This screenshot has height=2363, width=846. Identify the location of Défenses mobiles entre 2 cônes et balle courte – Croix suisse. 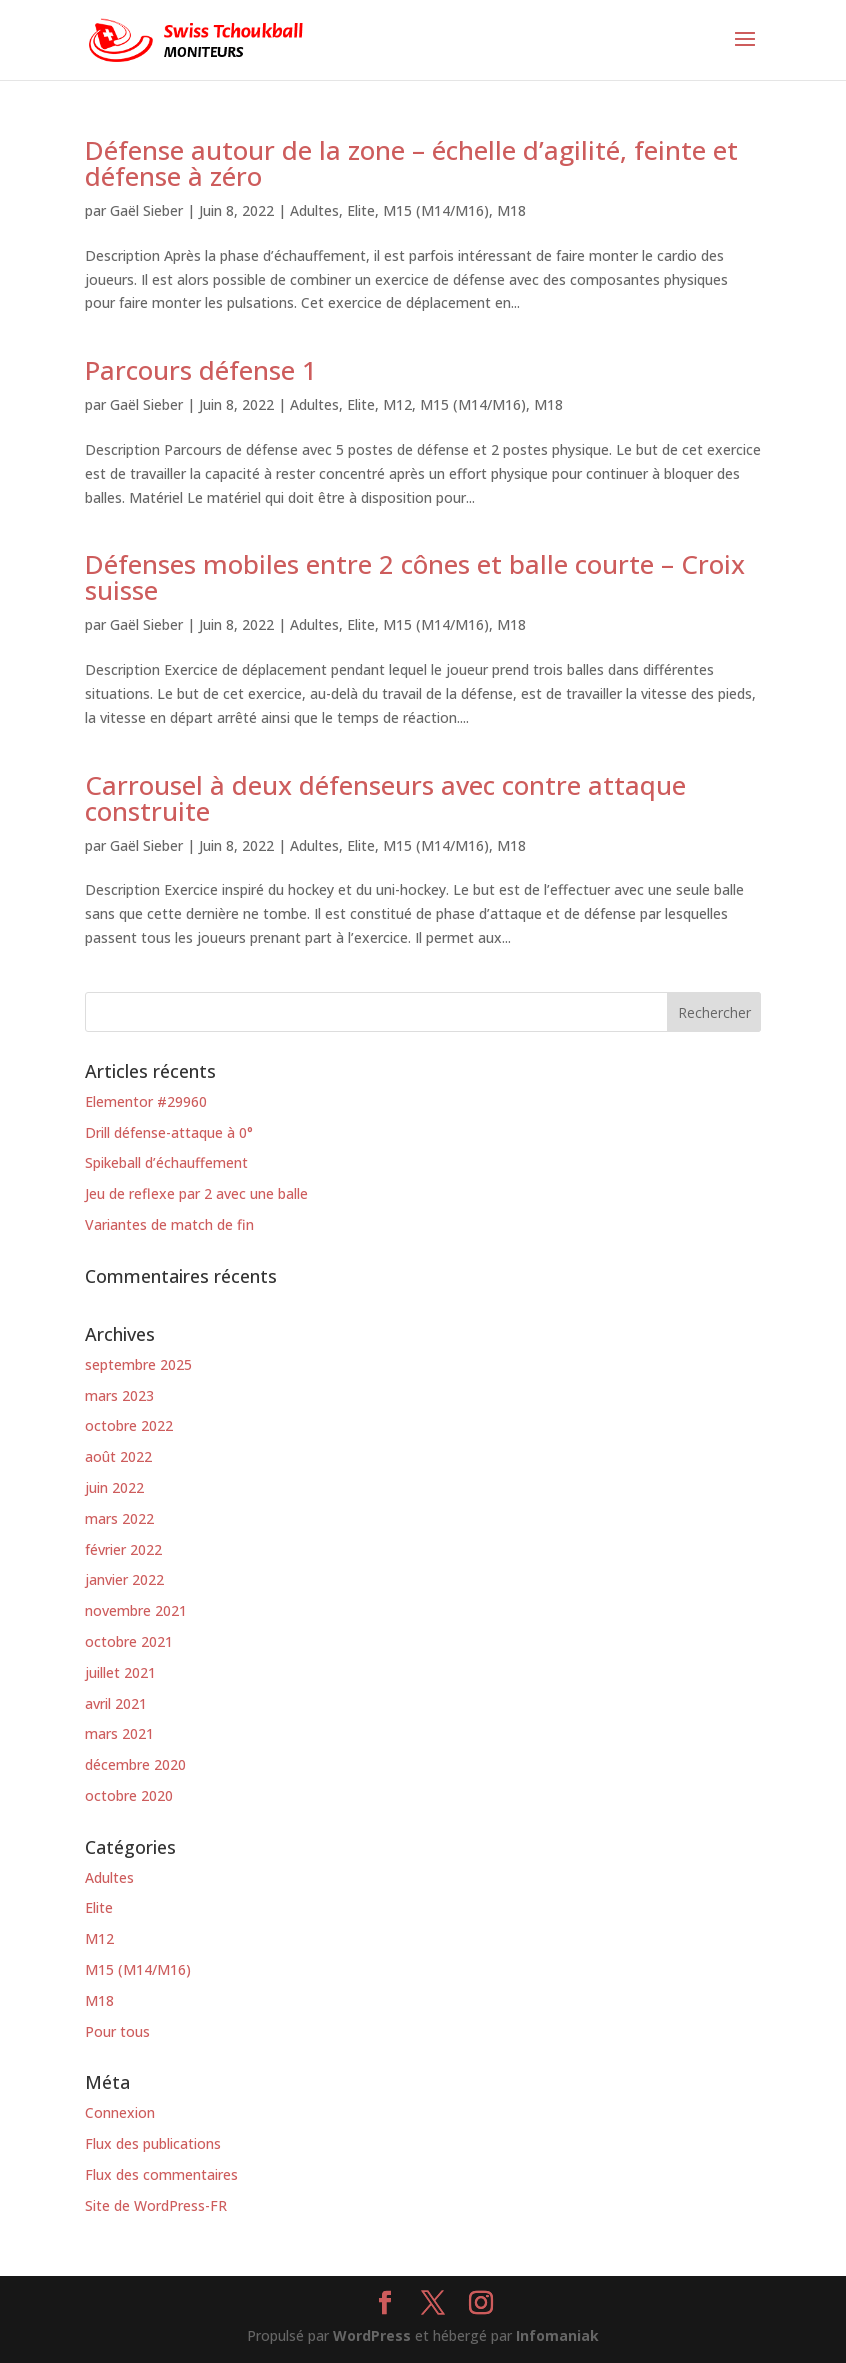
(415, 577).